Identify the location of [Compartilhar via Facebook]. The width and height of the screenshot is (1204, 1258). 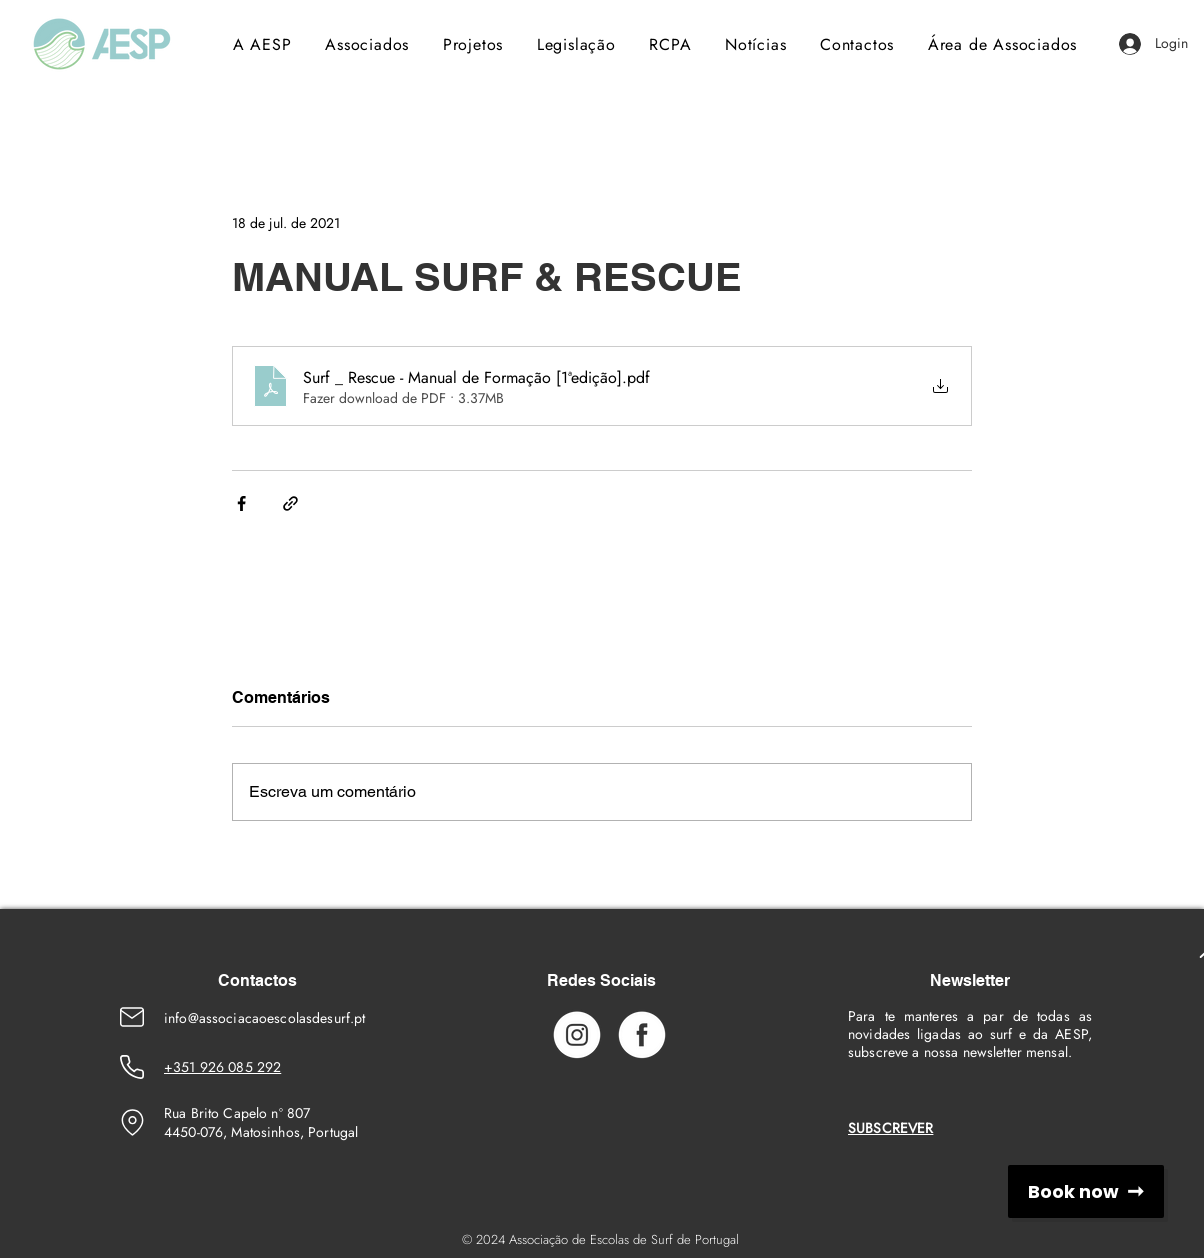
(241, 503).